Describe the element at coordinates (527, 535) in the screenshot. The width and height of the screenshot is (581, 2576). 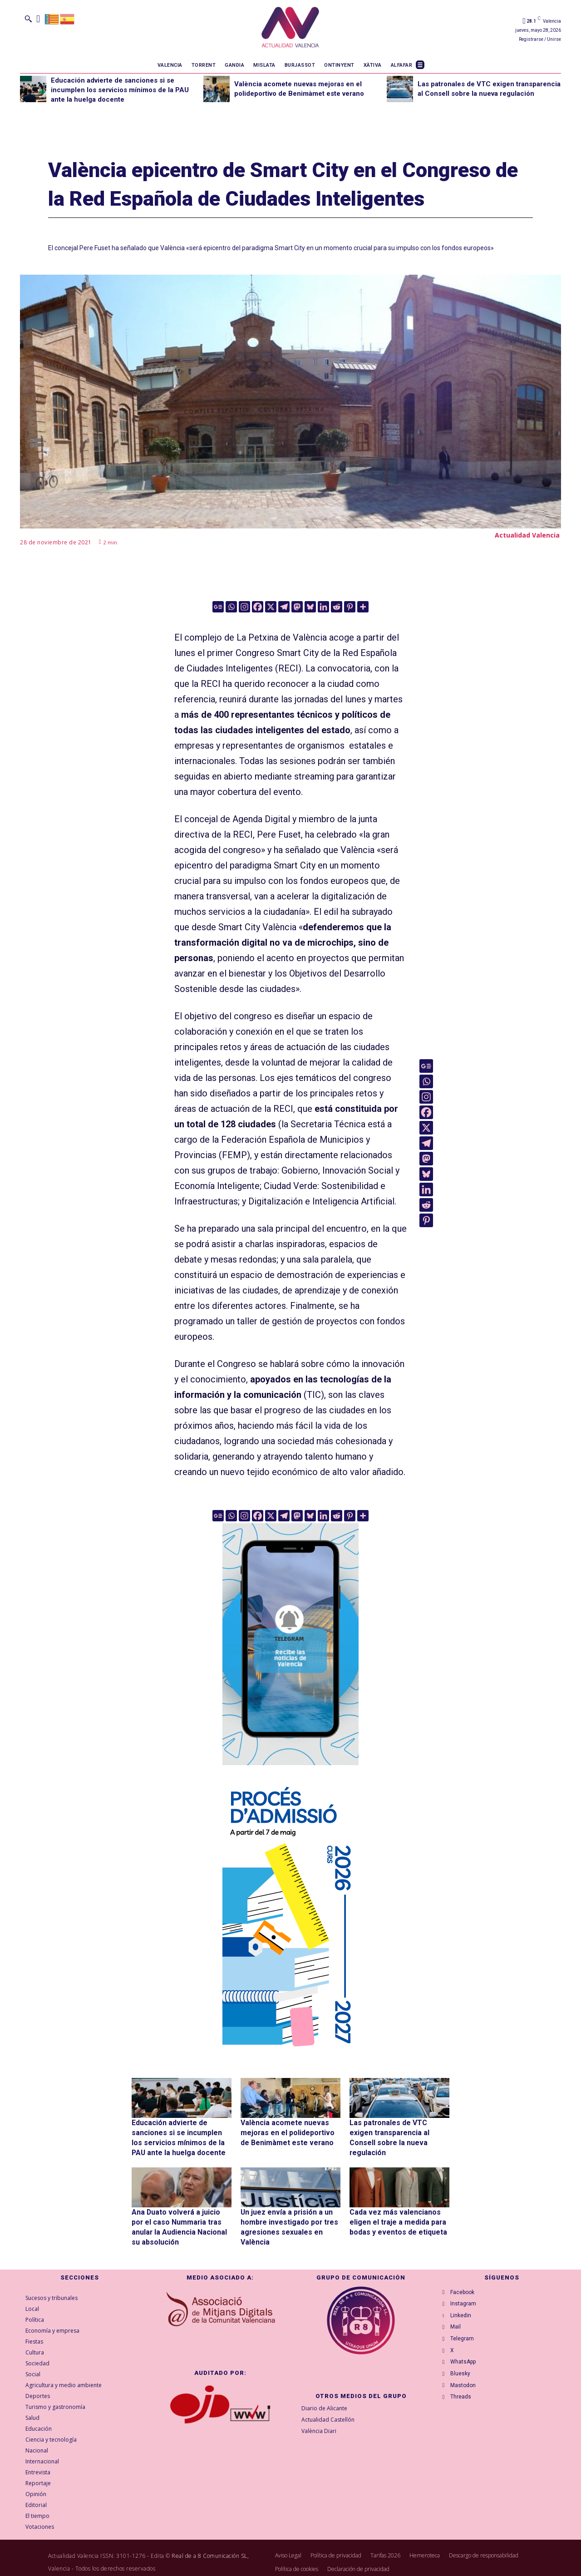
I see `Actualidad Valencia` at that location.